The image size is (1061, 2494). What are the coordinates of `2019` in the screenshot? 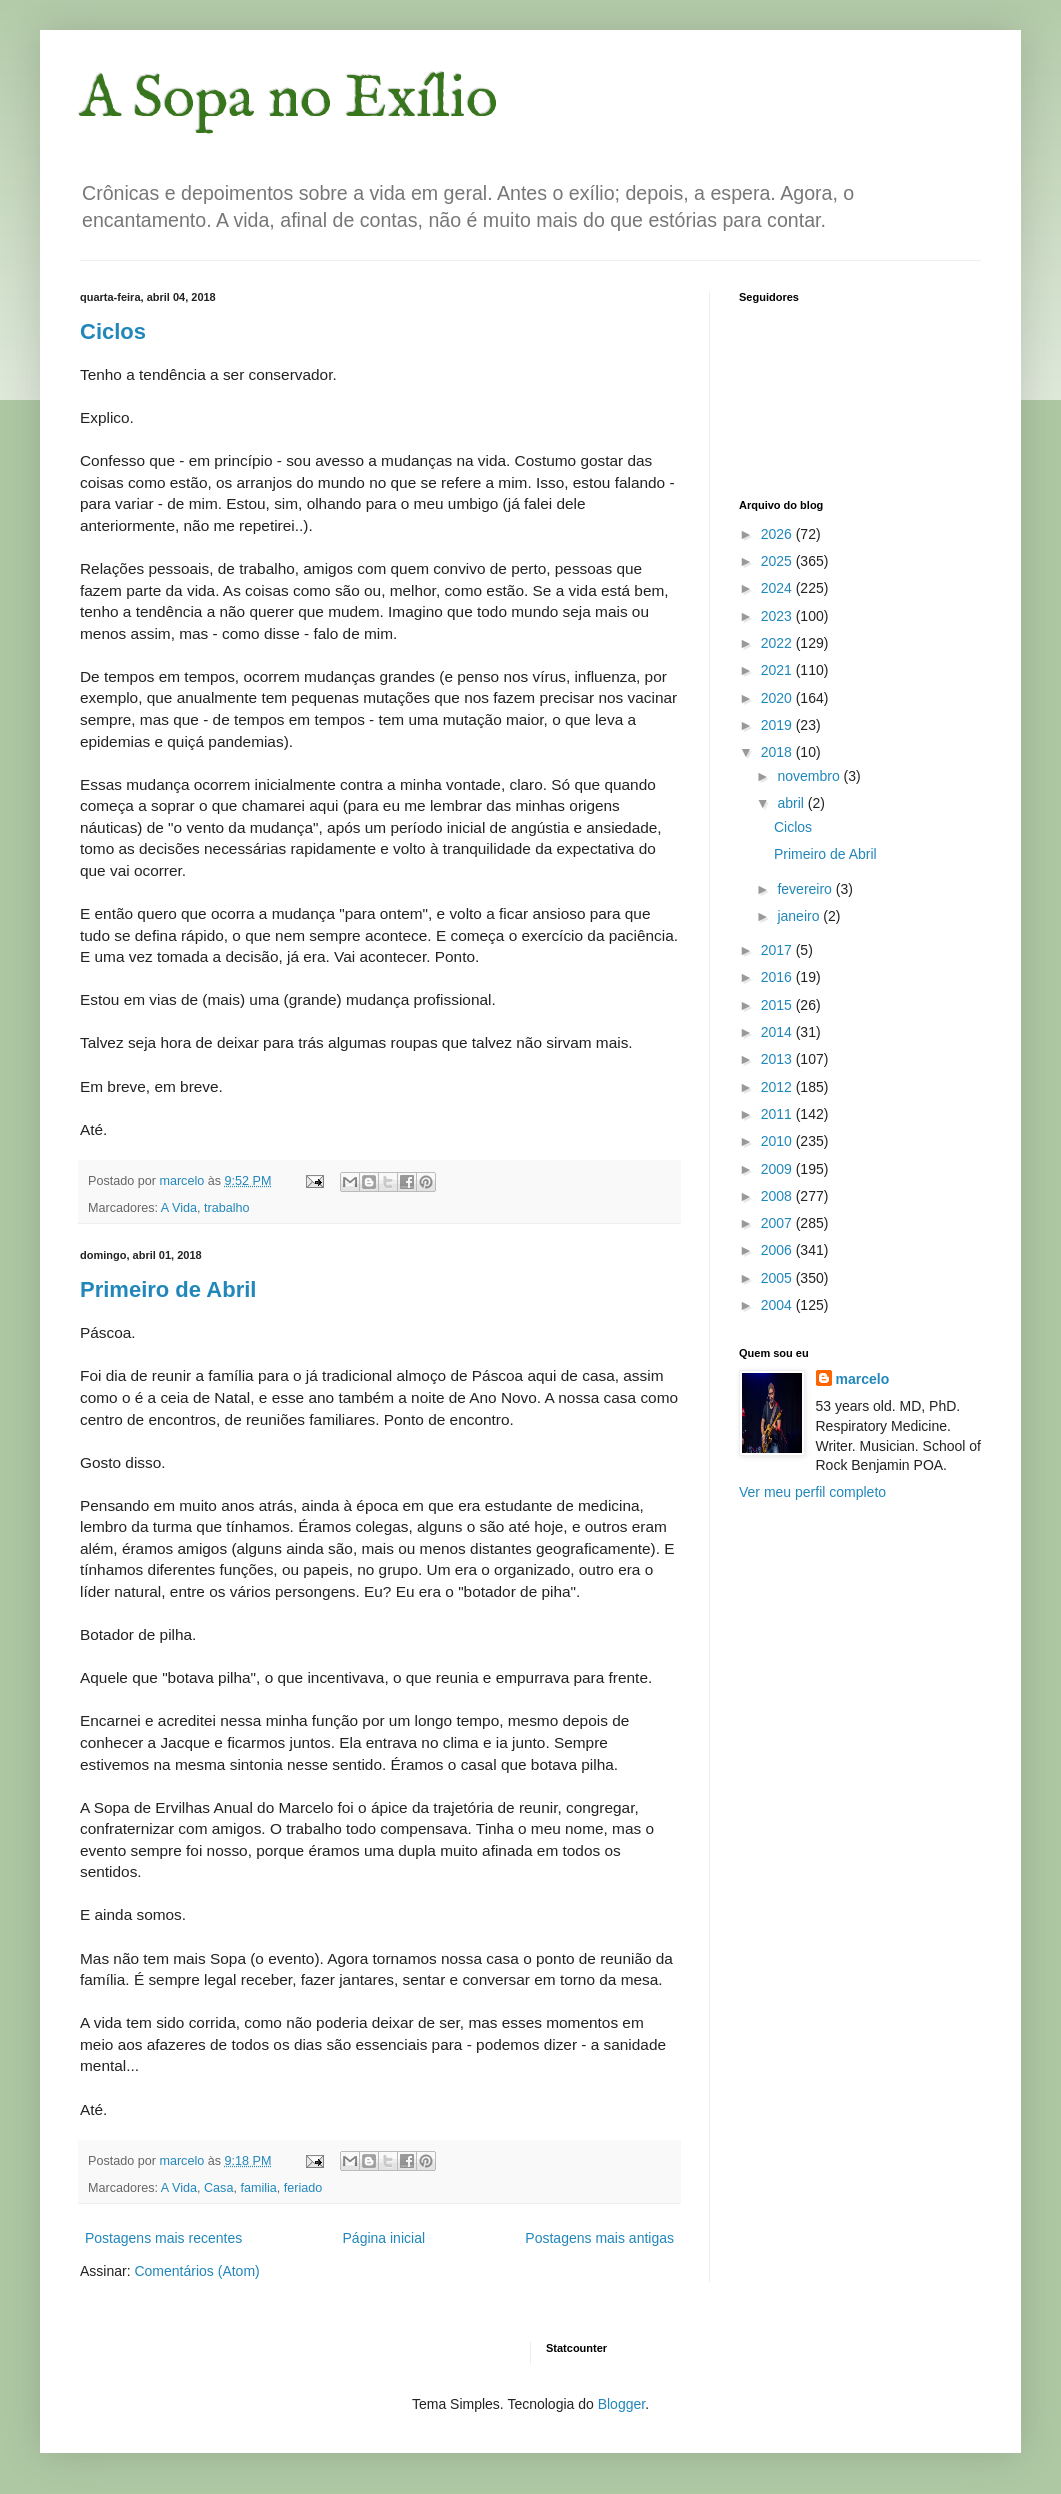 It's located at (778, 725).